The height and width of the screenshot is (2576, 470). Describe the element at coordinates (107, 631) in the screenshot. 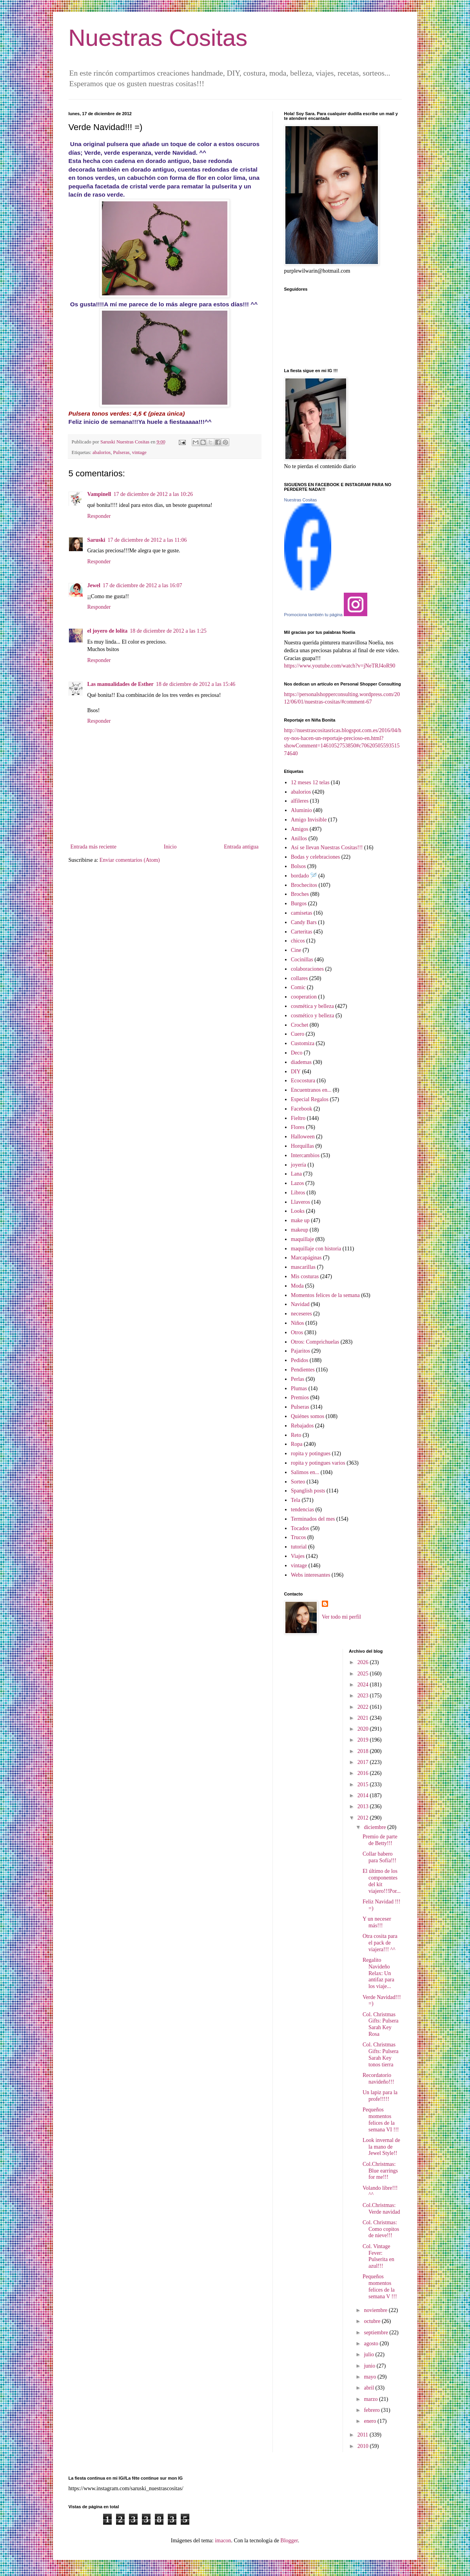

I see `el joyero de lolita` at that location.